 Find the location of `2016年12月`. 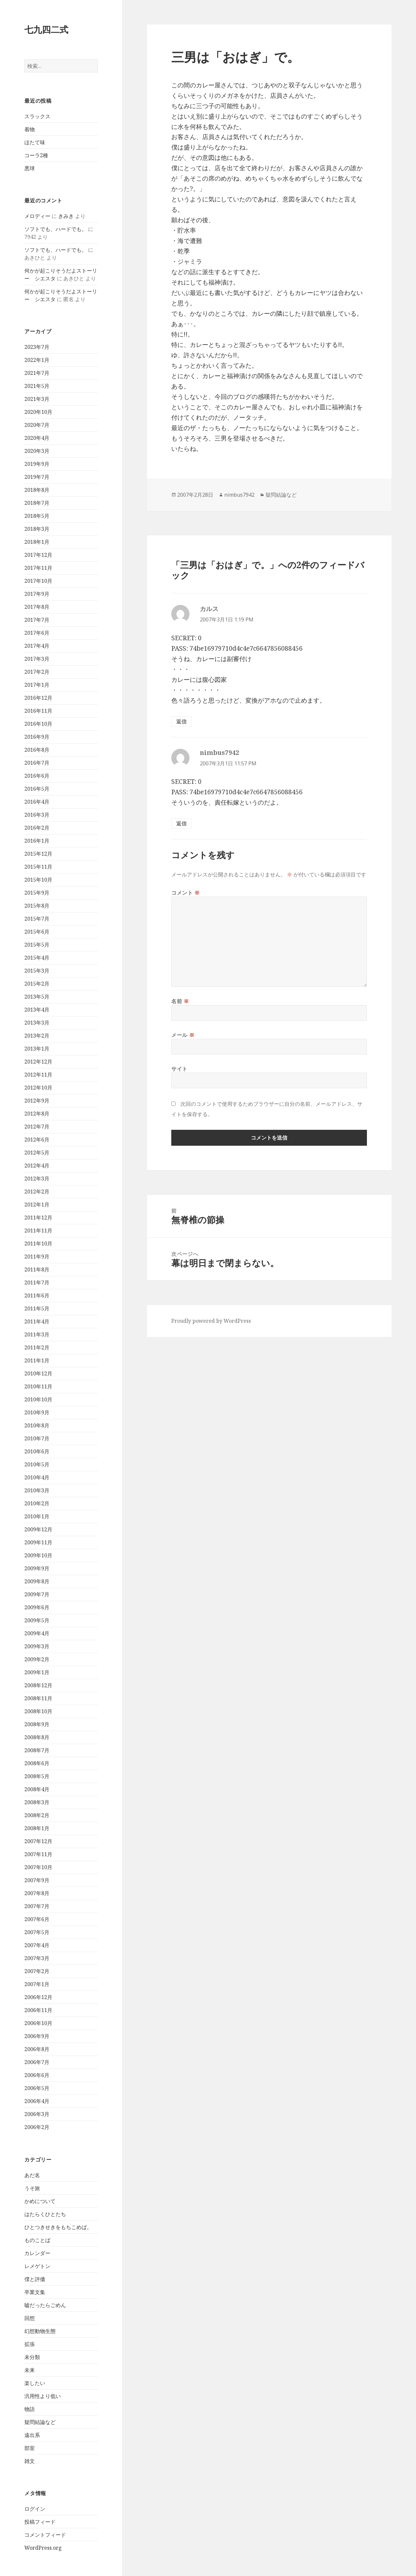

2016年12月 is located at coordinates (38, 697).